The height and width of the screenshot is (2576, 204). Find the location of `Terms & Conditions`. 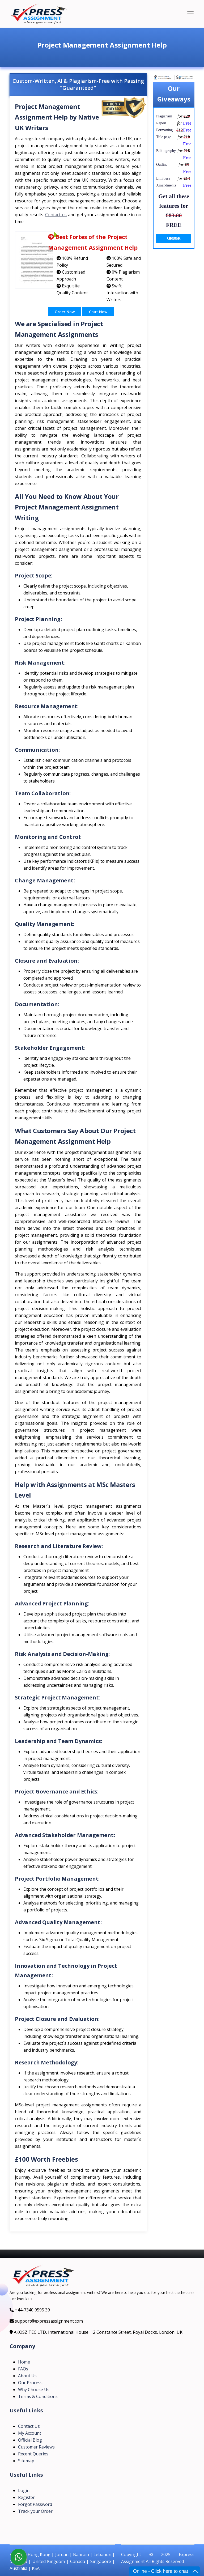

Terms & Conditions is located at coordinates (38, 2396).